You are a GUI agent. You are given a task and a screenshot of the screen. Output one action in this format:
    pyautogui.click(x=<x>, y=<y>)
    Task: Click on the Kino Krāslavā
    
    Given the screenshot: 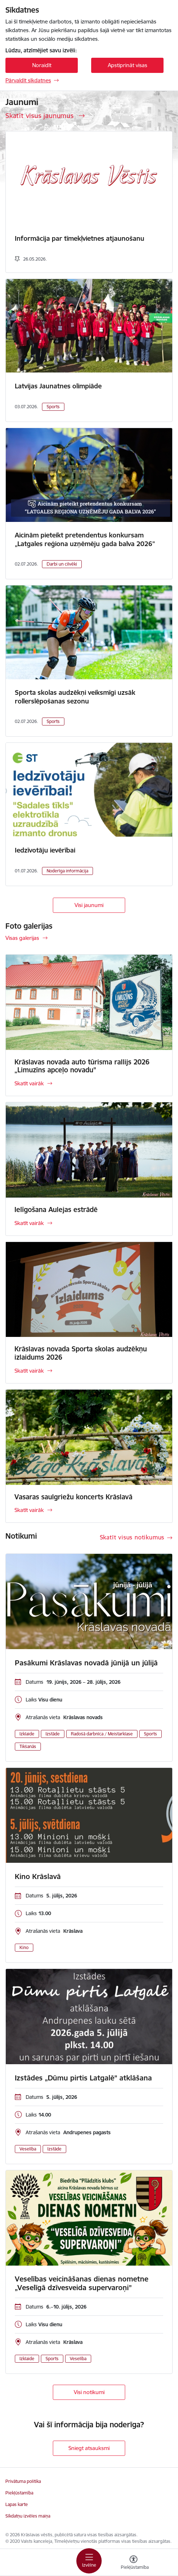 What is the action you would take?
    pyautogui.click(x=38, y=1876)
    